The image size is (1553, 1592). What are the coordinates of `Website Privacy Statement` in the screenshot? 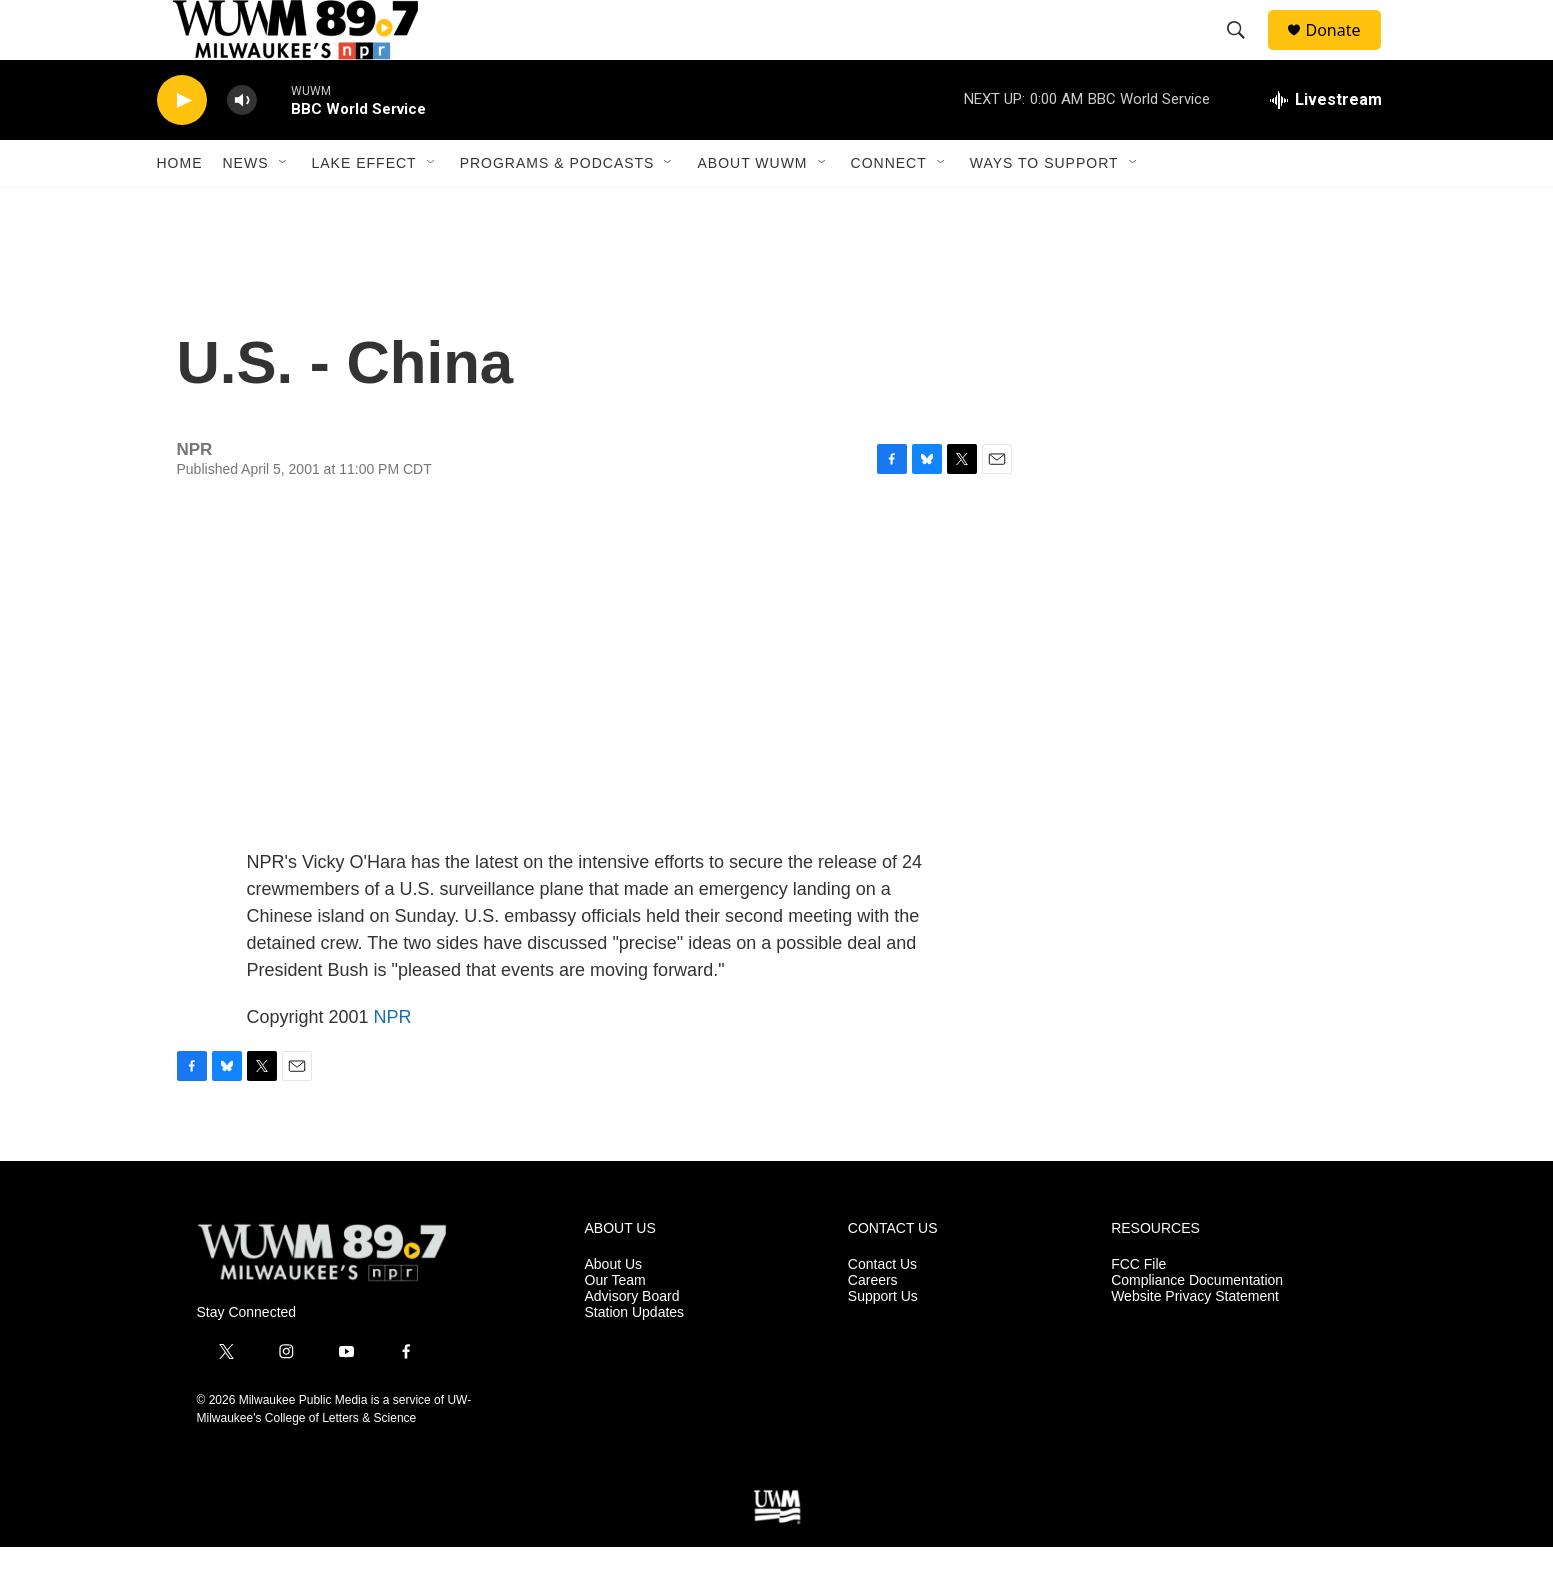 It's located at (1195, 1341).